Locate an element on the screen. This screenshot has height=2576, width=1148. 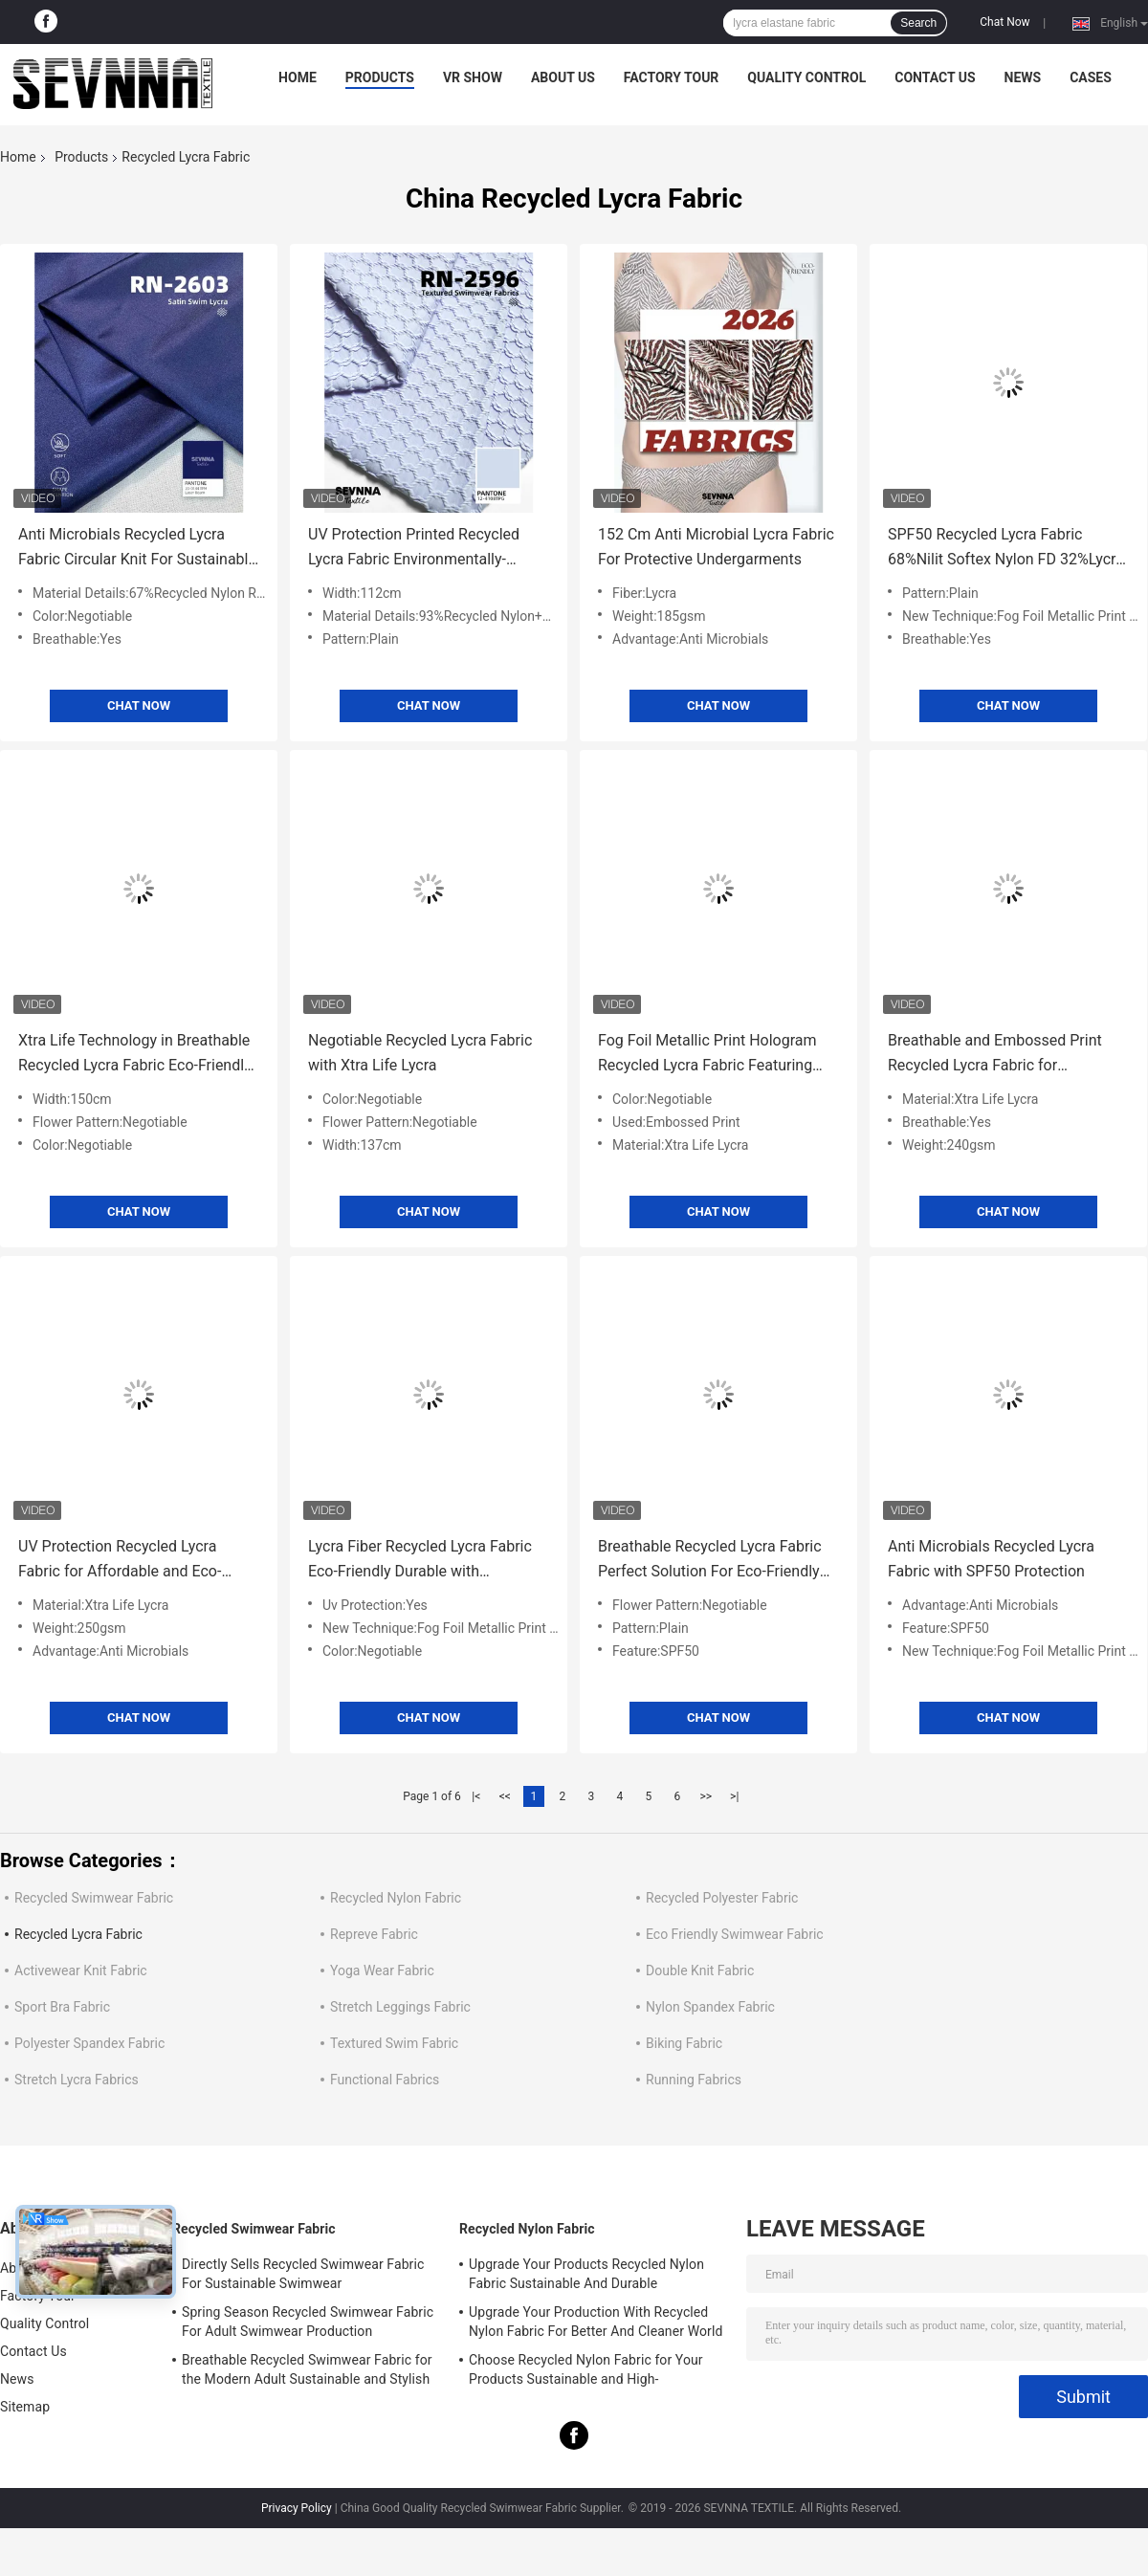
Factory Tour is located at coordinates (671, 77).